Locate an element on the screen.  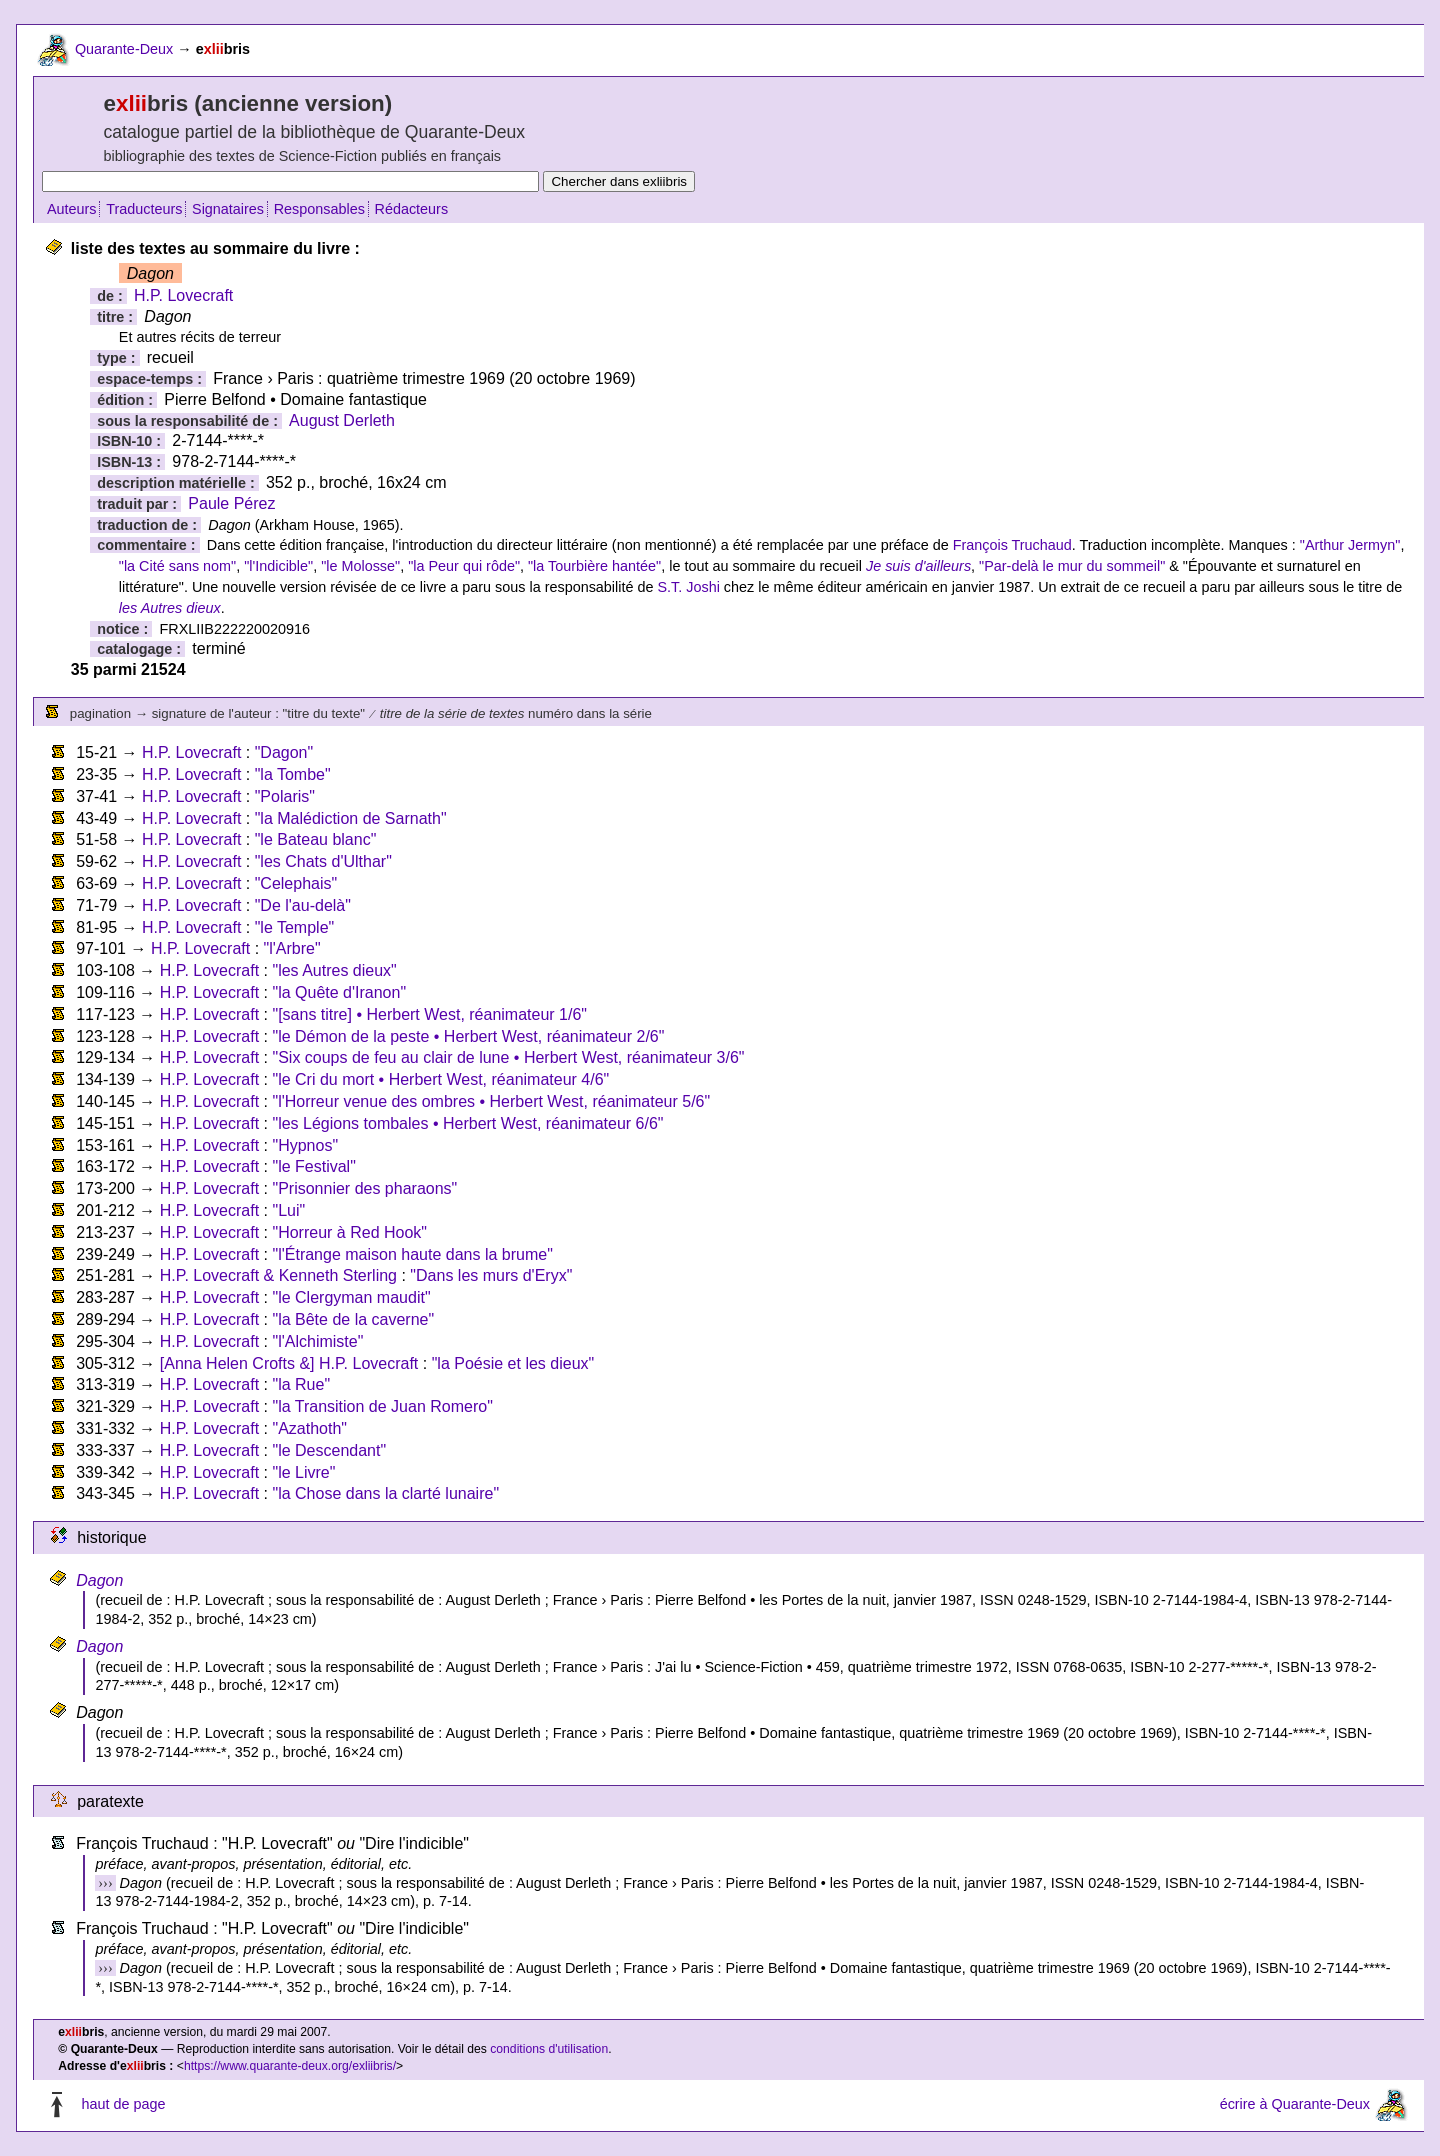
"la Rue" is located at coordinates (301, 1384).